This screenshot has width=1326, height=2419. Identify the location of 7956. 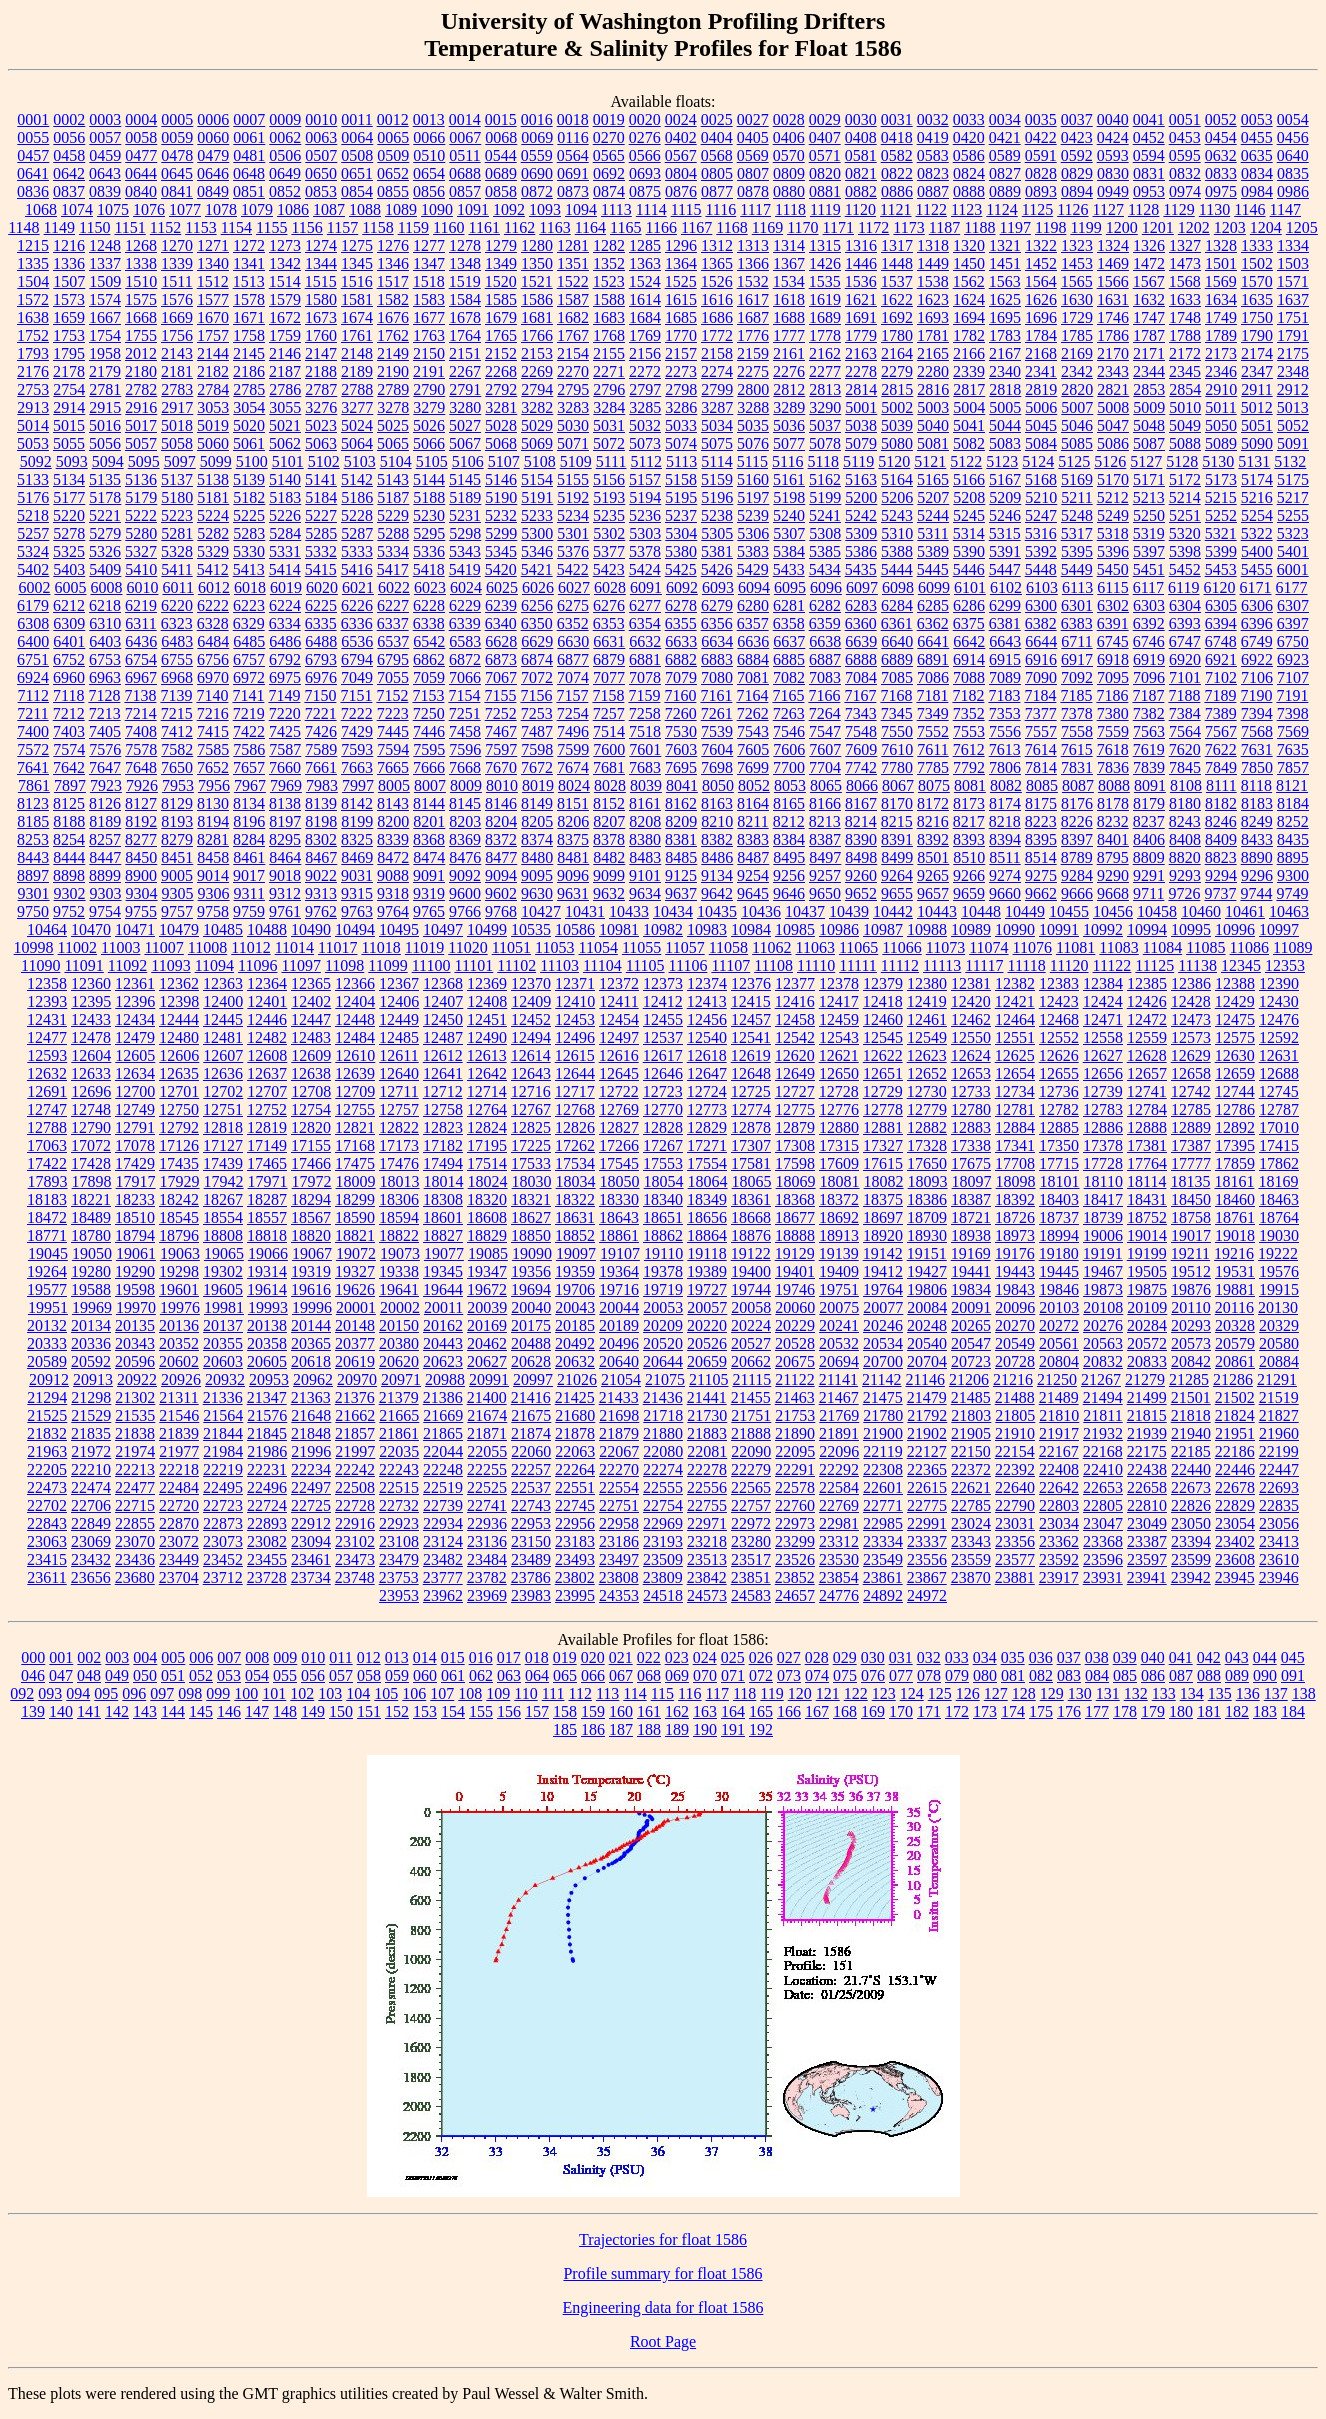
(214, 785).